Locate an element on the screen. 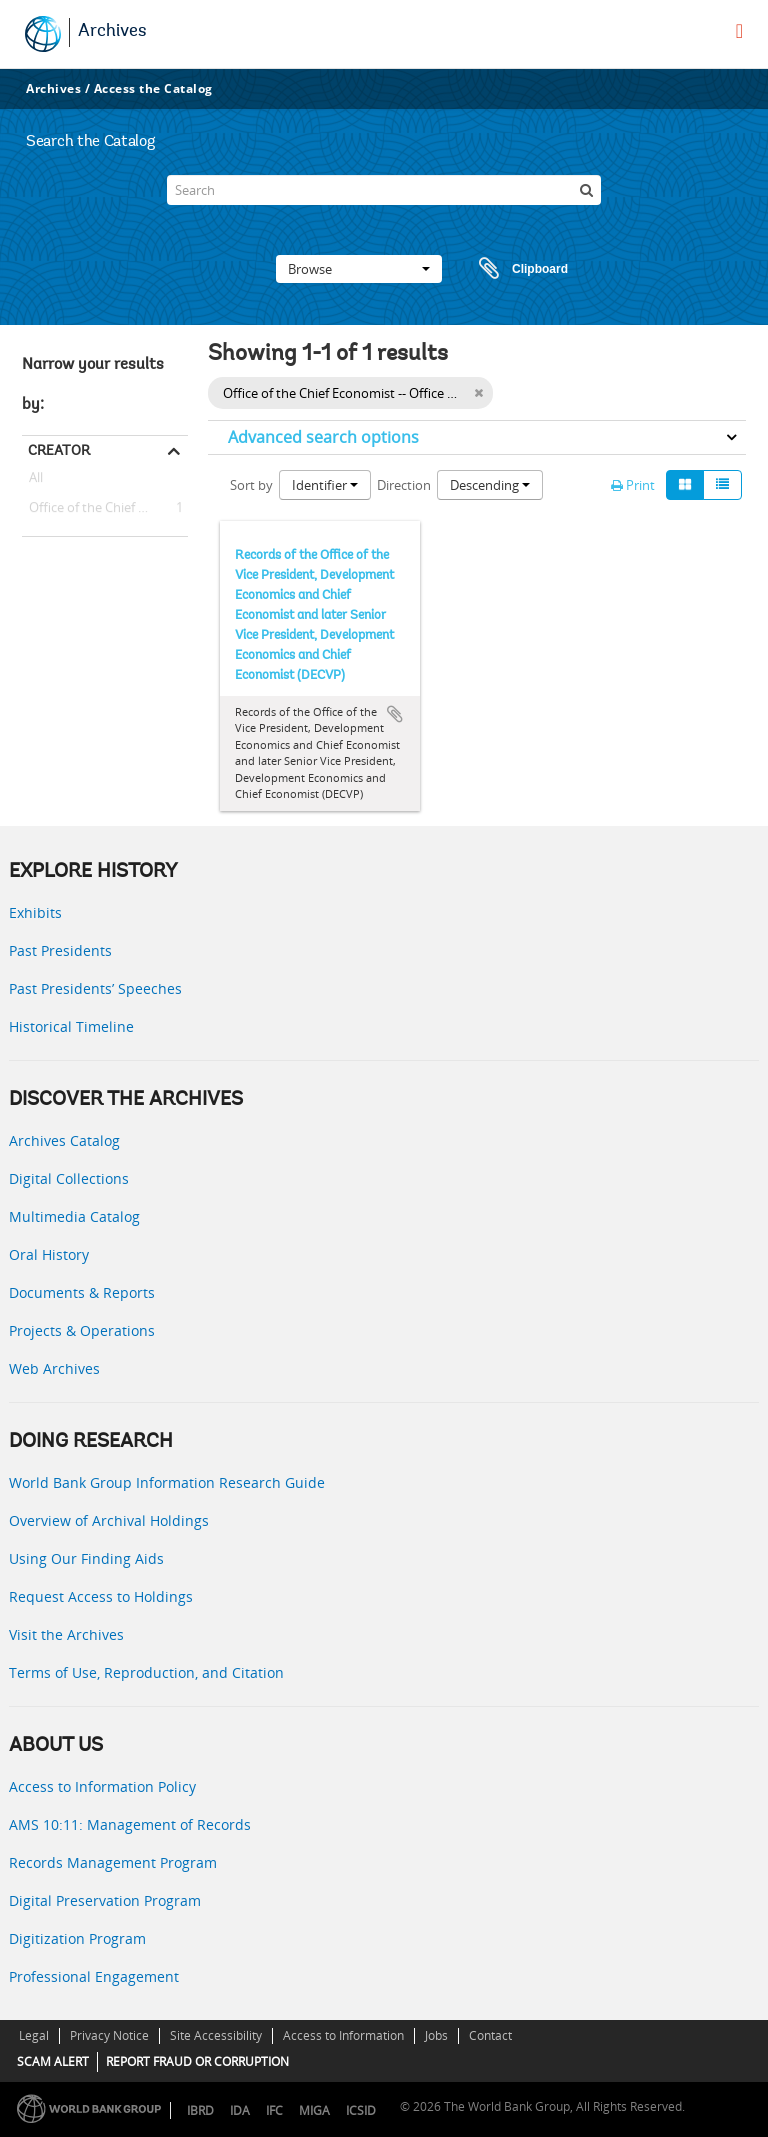 The image size is (768, 2137). IBRD is located at coordinates (200, 2110).